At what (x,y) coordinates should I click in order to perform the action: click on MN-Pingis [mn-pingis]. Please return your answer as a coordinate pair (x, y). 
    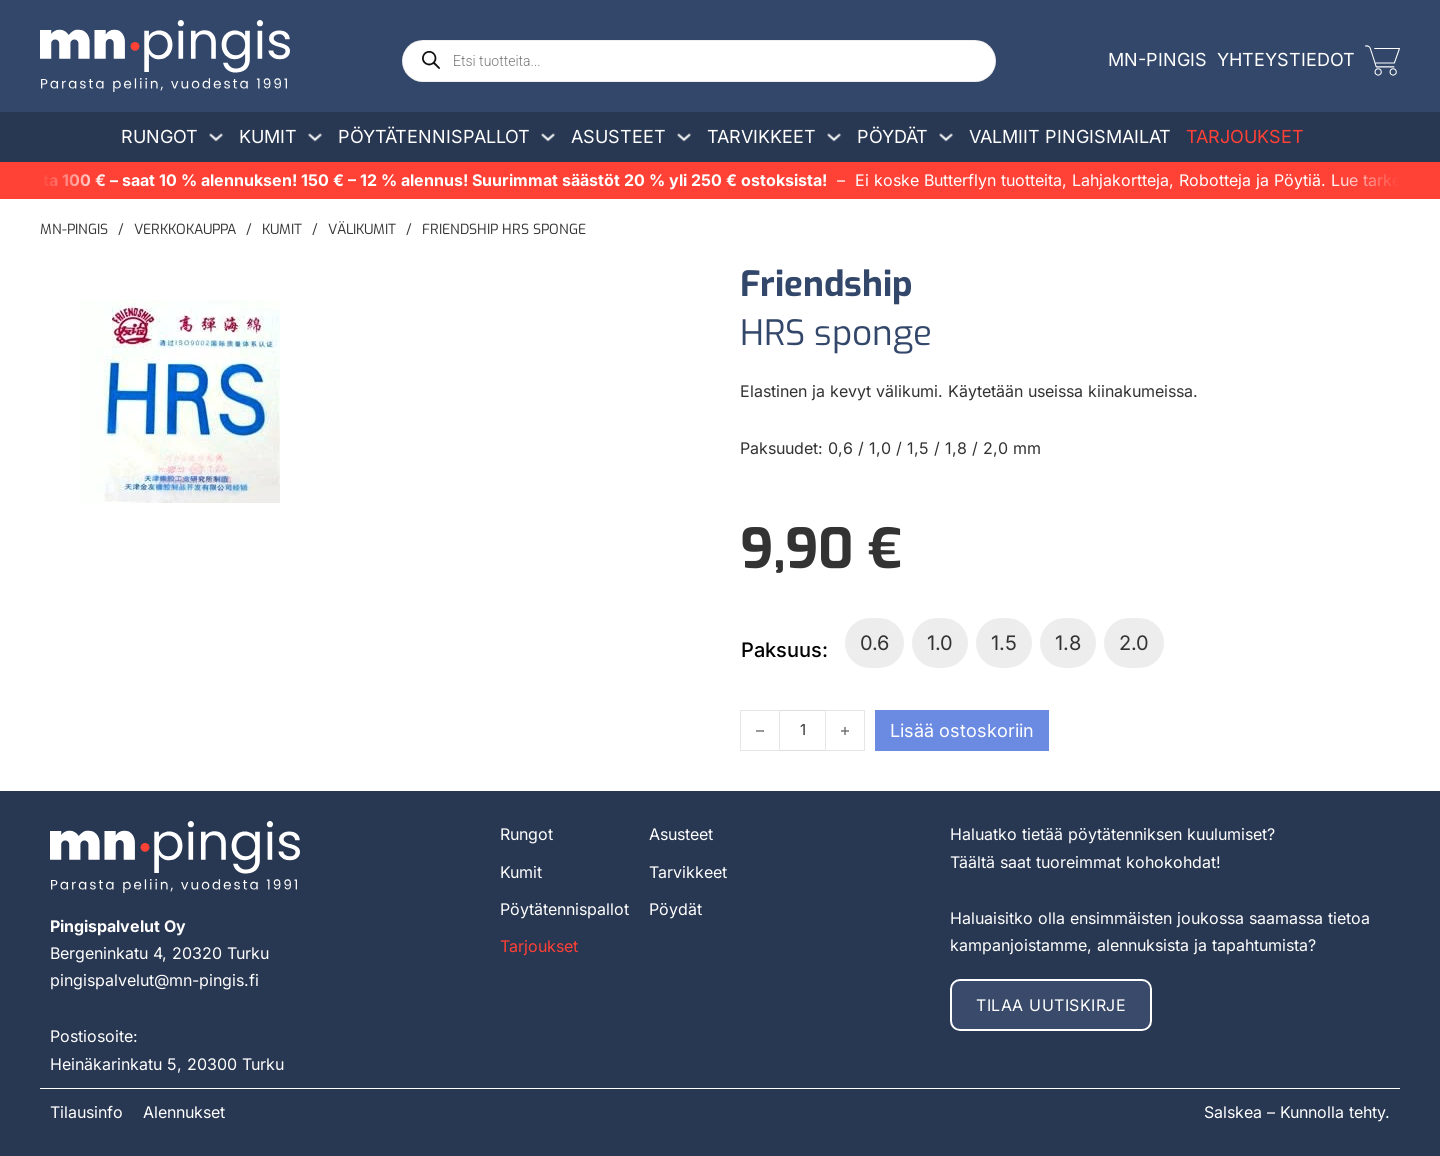
    Looking at the image, I should click on (1157, 59).